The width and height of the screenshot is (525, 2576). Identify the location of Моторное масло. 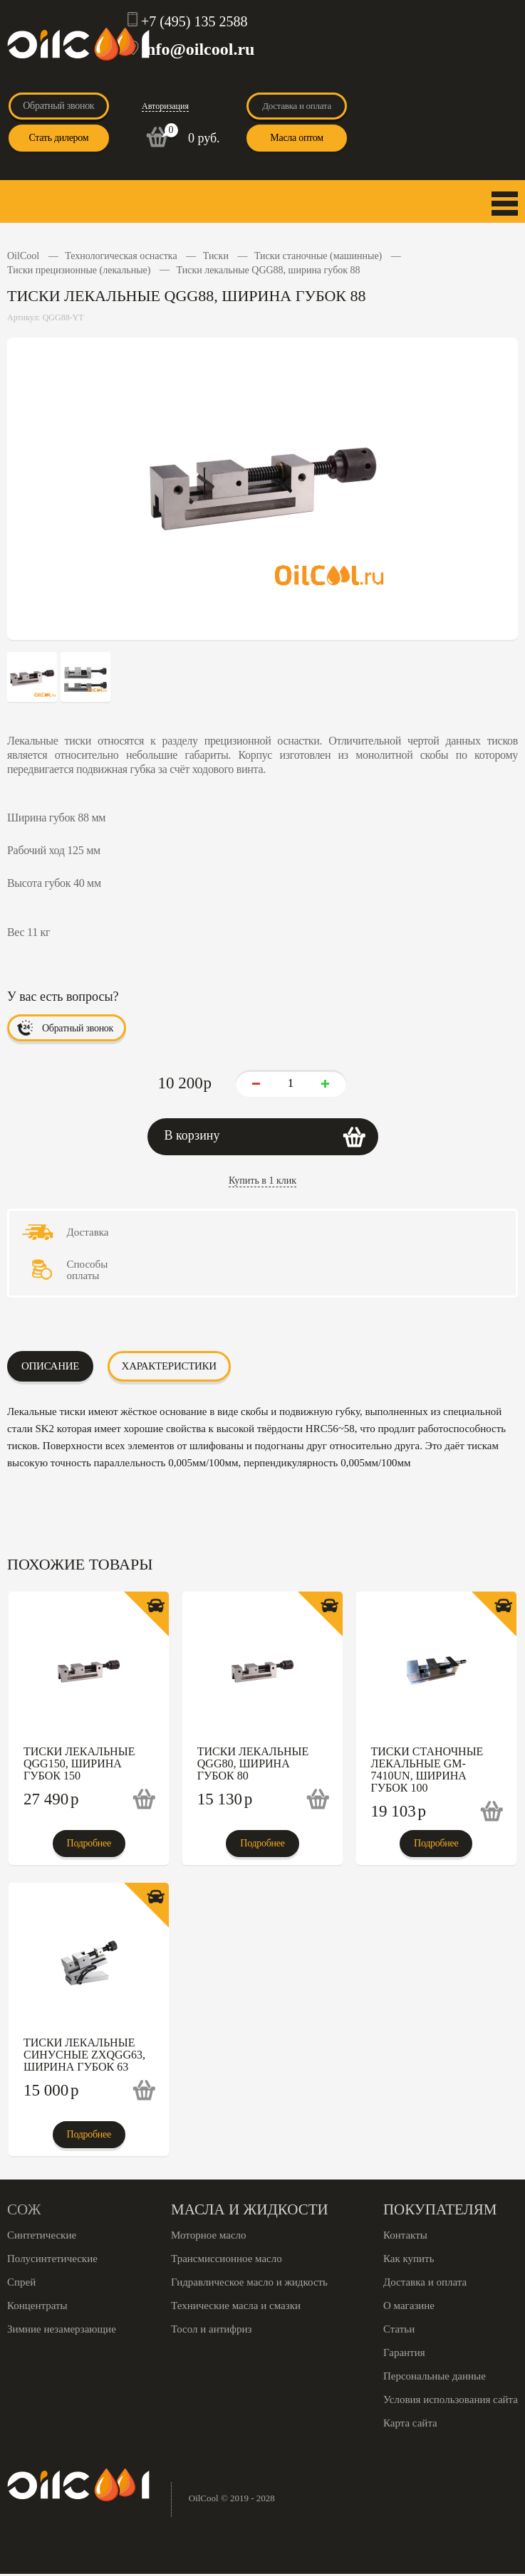
(208, 2235).